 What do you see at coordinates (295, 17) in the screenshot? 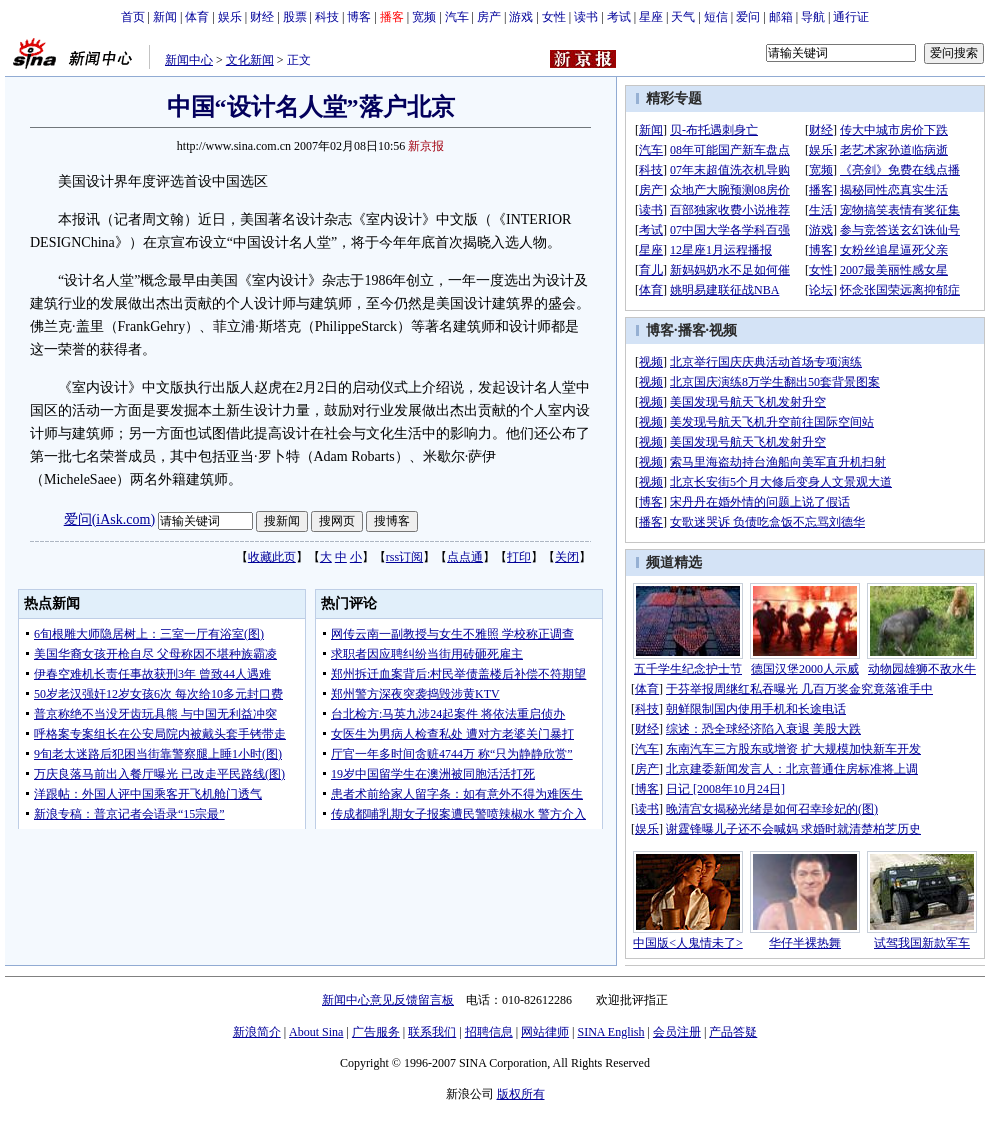
I see `股票` at bounding box center [295, 17].